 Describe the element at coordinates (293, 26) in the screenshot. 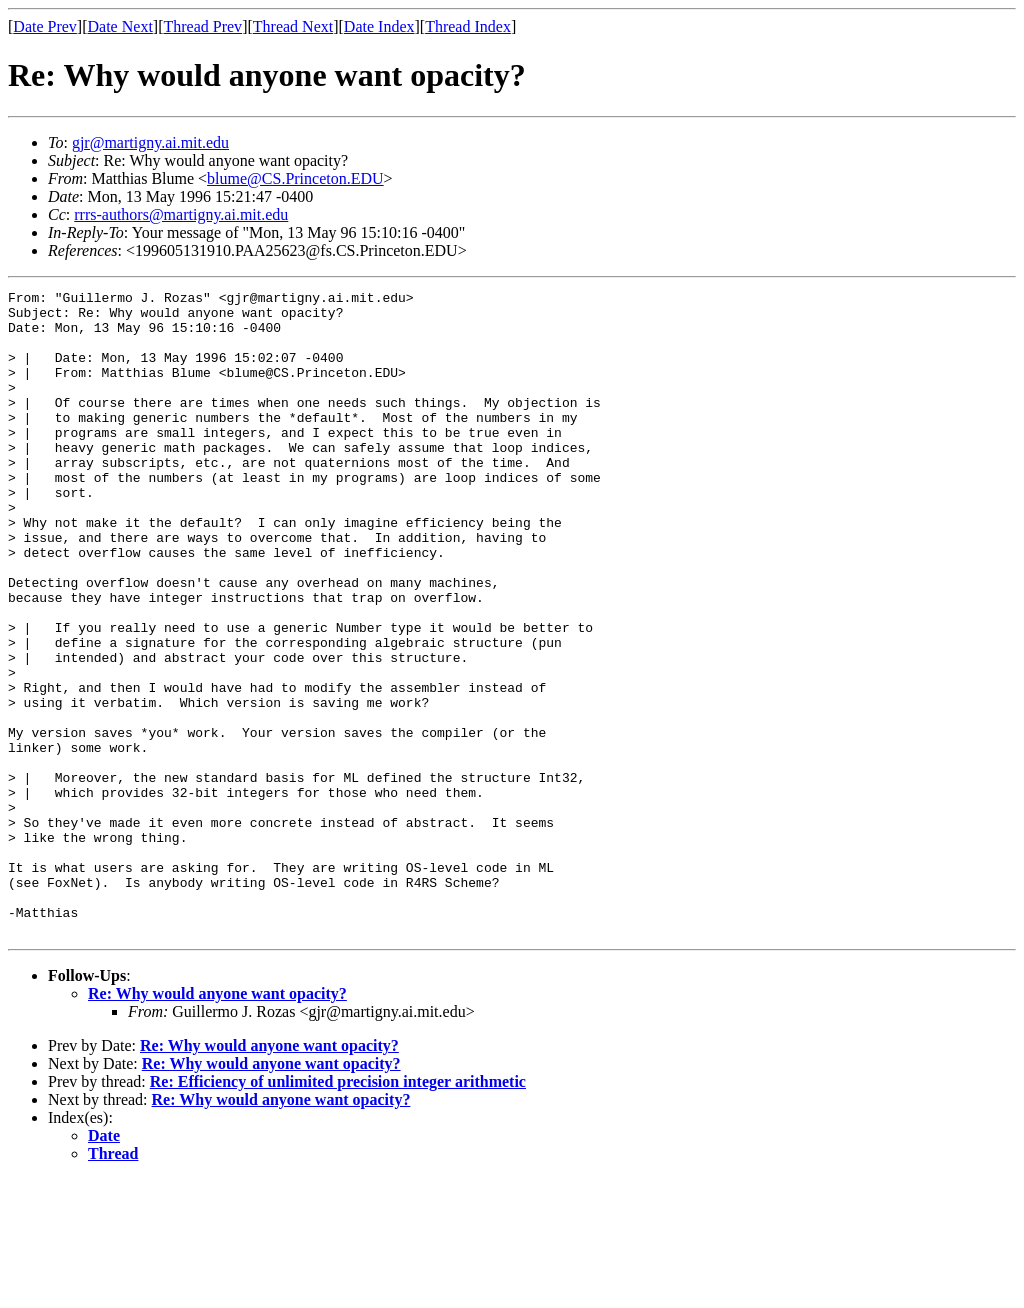

I see `Thread Next` at that location.